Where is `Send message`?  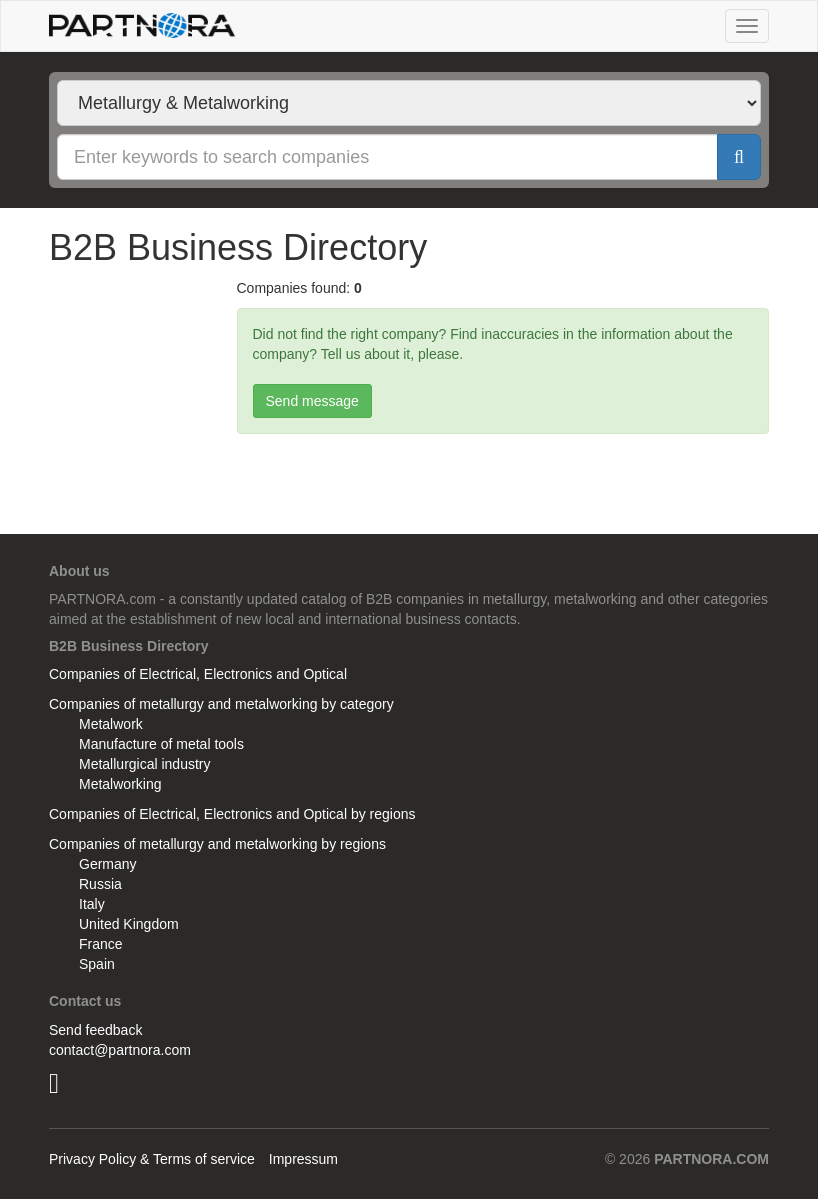 Send message is located at coordinates (312, 401).